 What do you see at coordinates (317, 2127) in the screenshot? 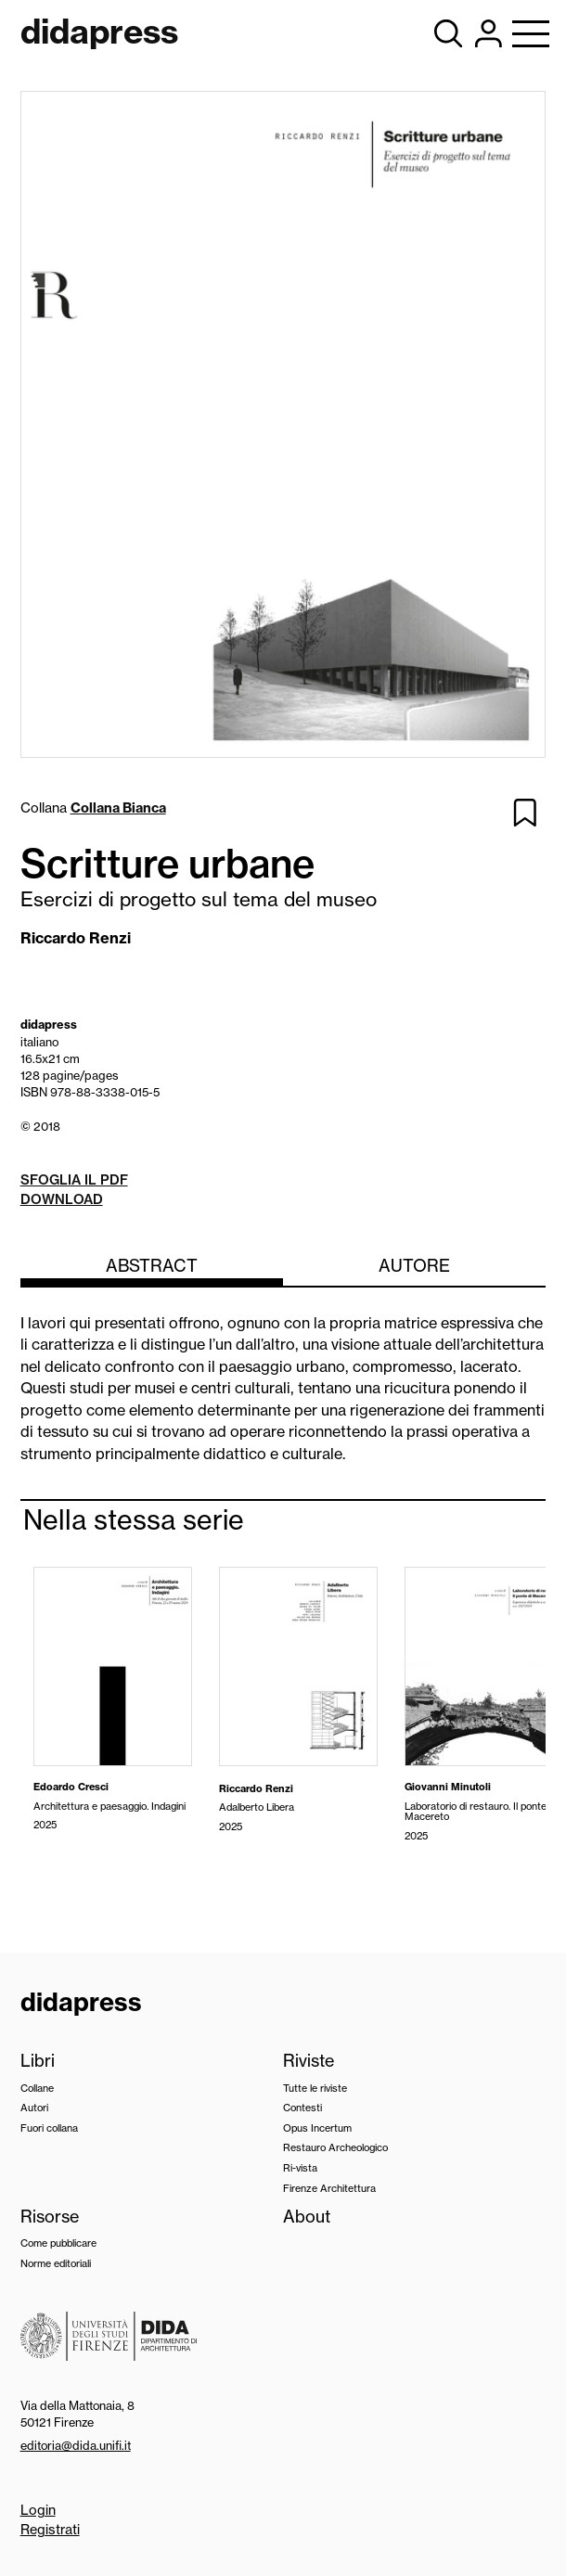
I see `Opus Incertum` at bounding box center [317, 2127].